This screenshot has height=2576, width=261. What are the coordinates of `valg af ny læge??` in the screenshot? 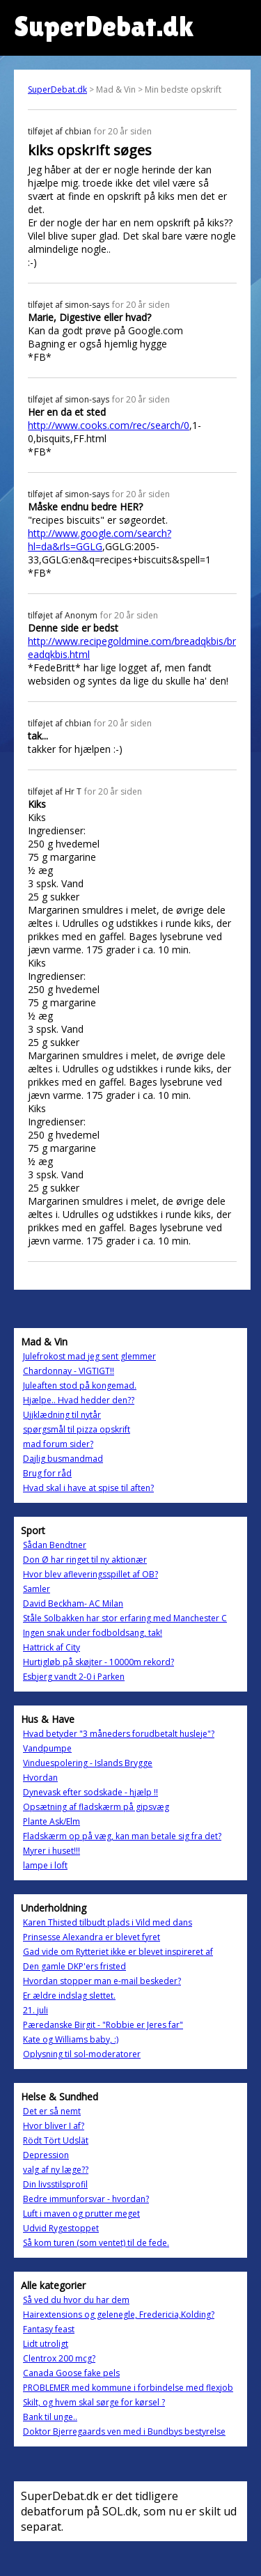 It's located at (55, 2170).